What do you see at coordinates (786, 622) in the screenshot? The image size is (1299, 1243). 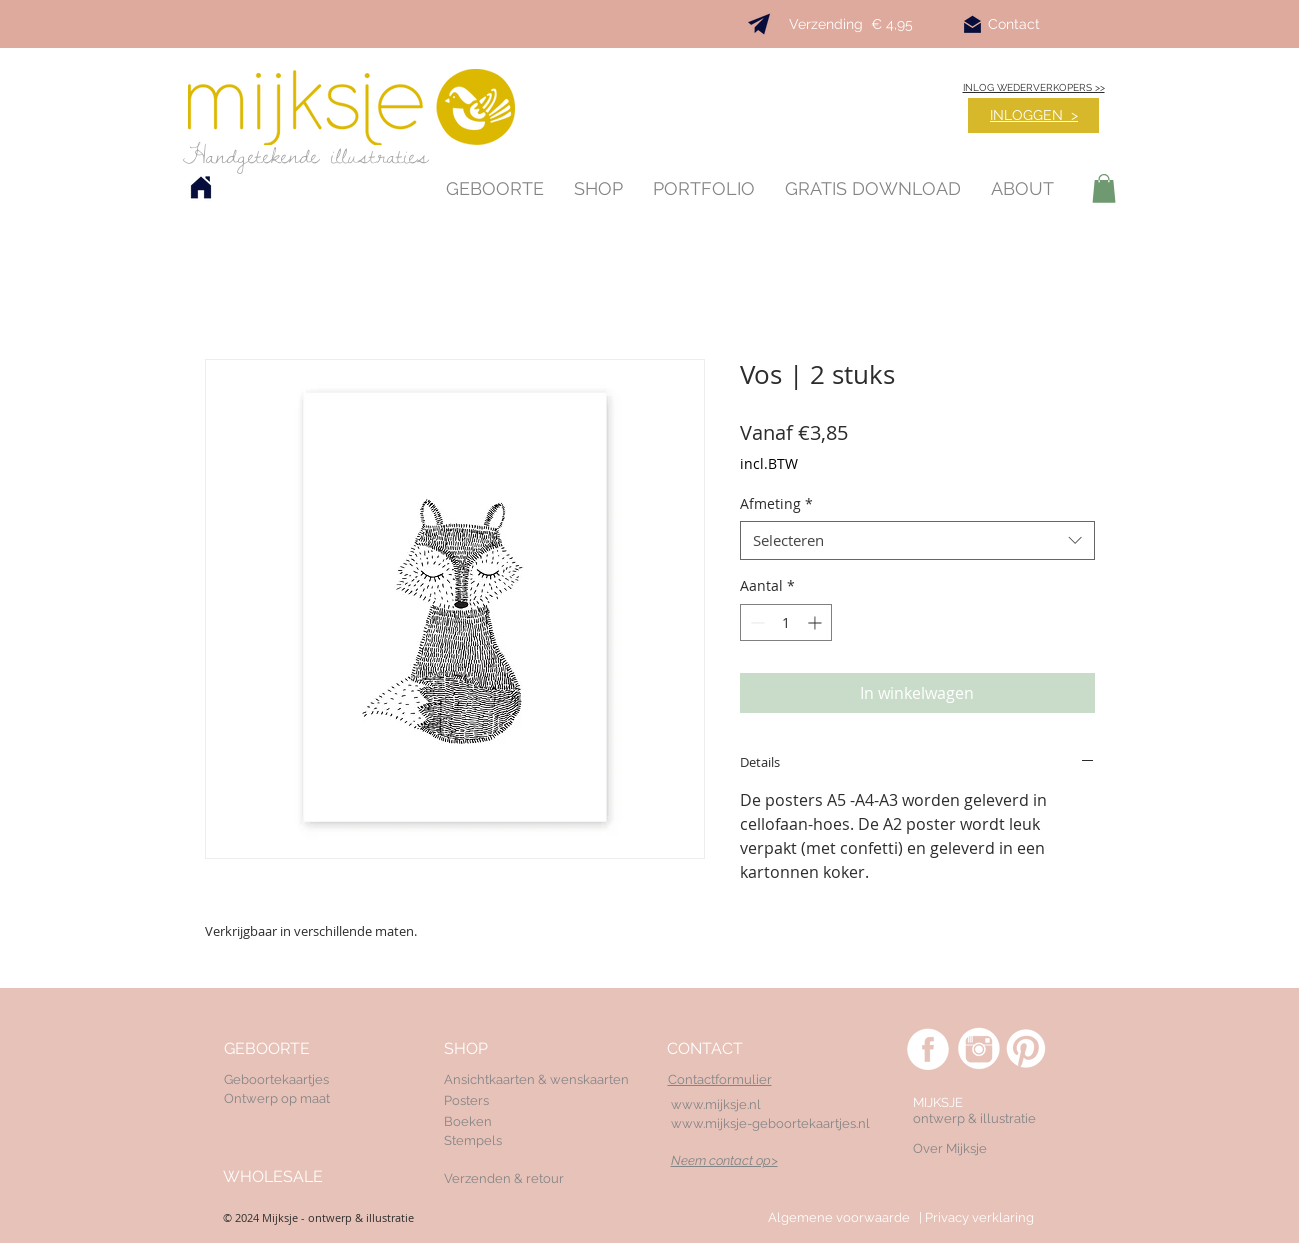 I see `[spinbutton]` at bounding box center [786, 622].